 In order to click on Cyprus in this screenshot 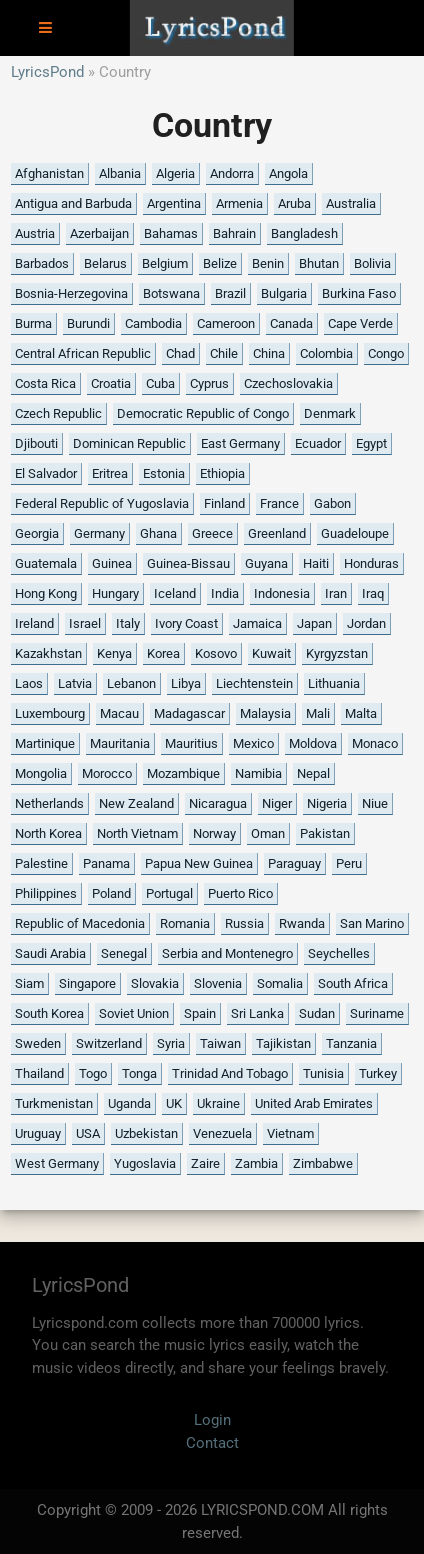, I will do `click(209, 383)`.